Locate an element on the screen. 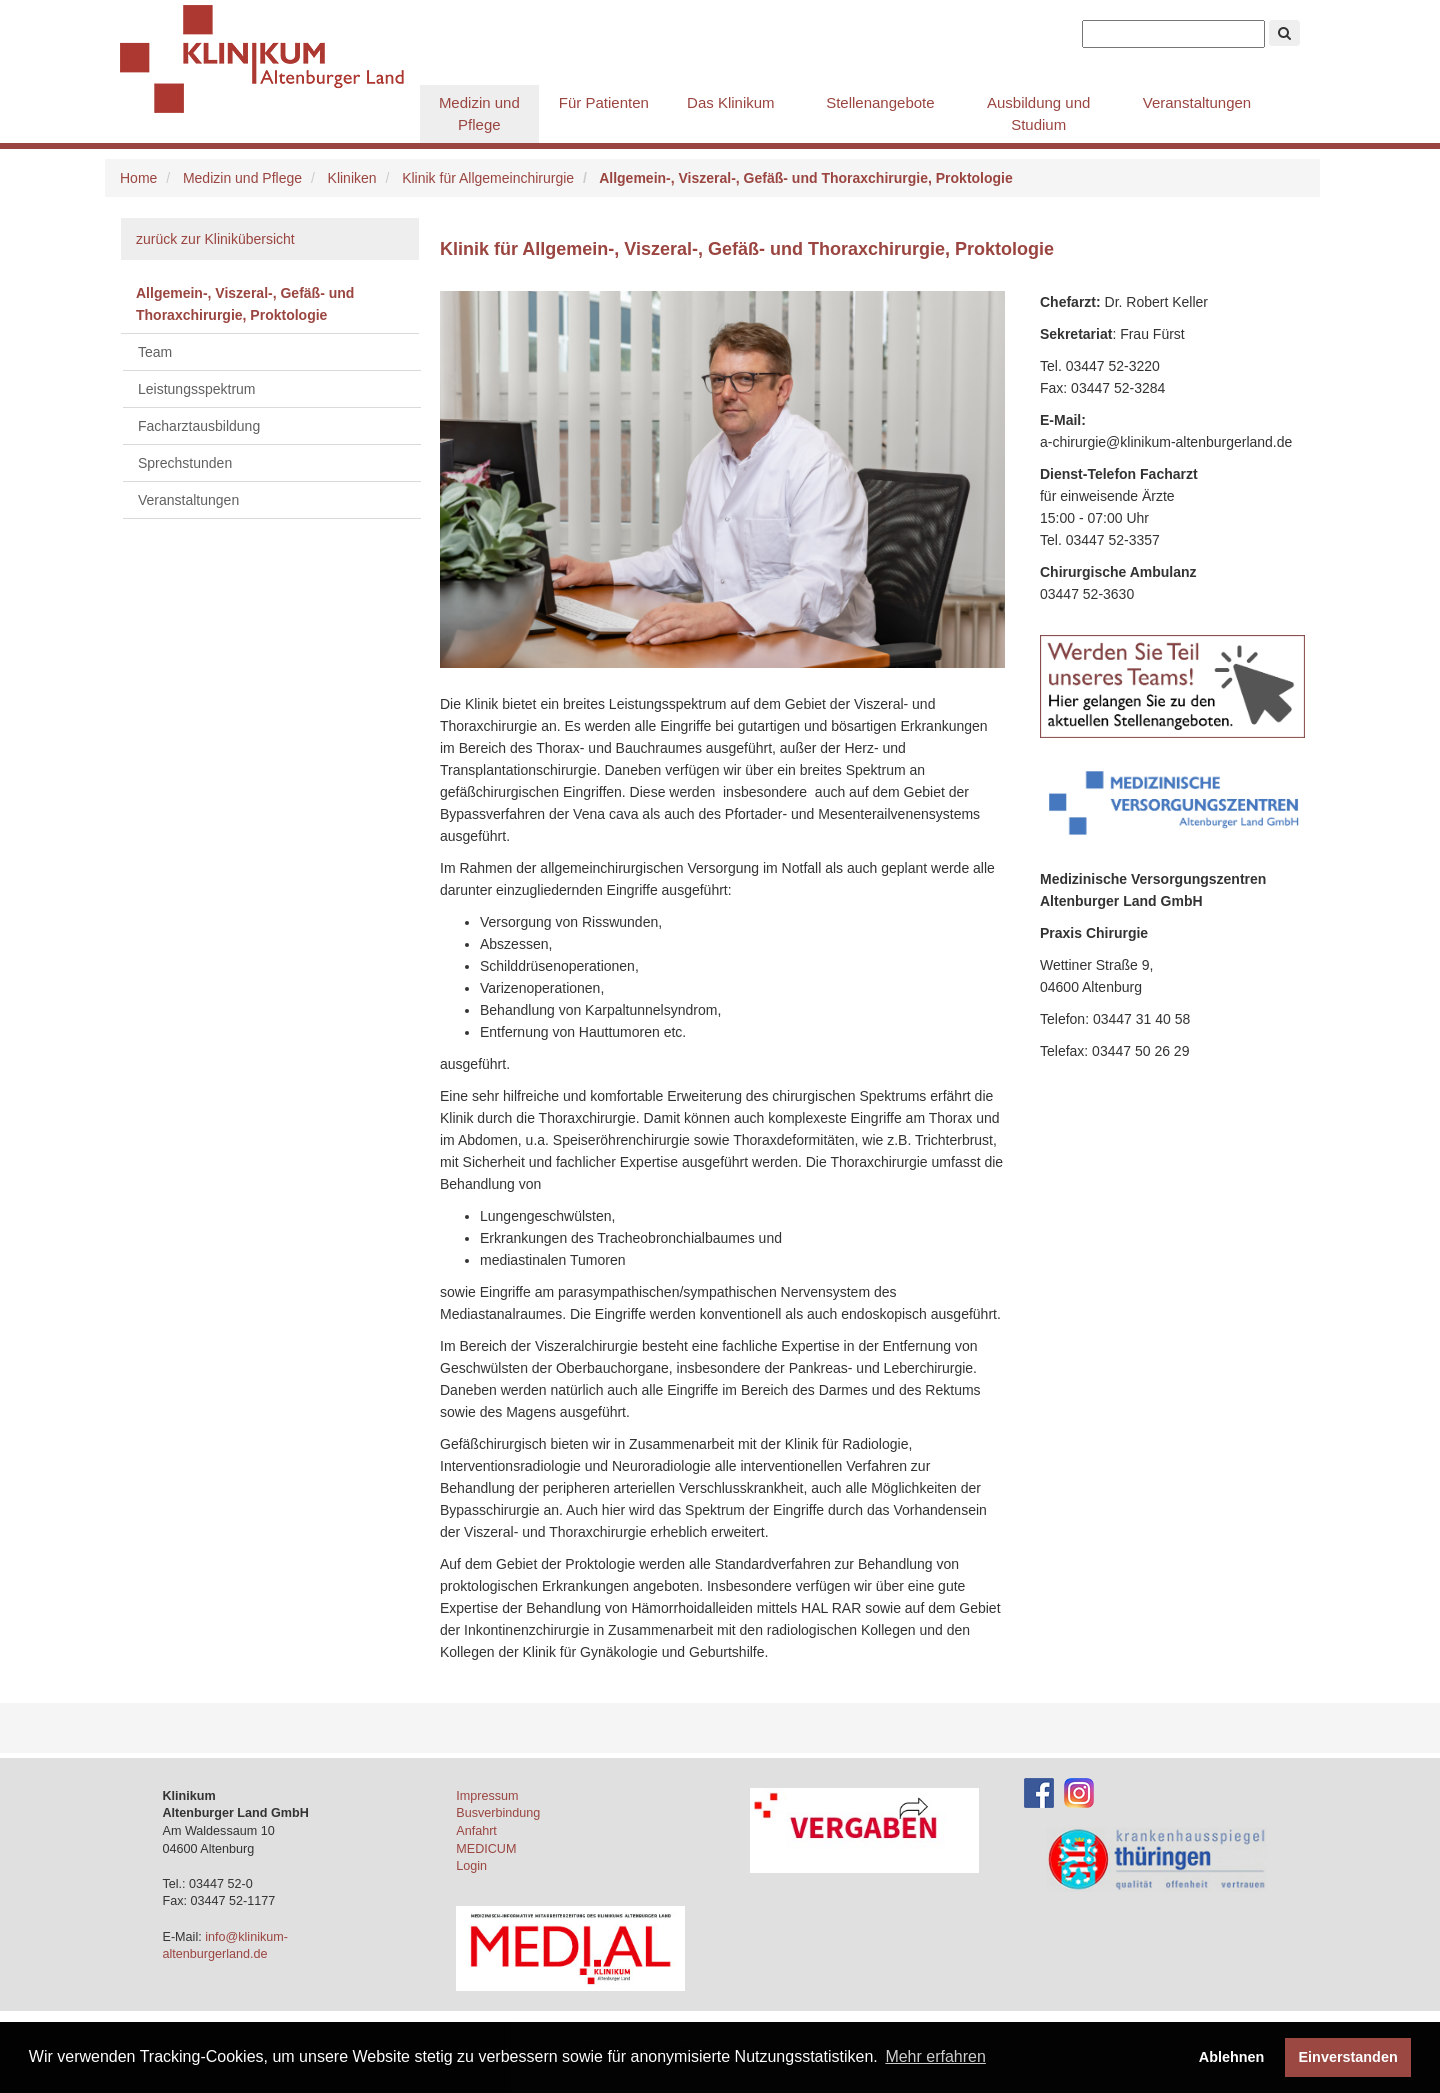  Klinikum Altenburger Land is located at coordinates (270, 60).